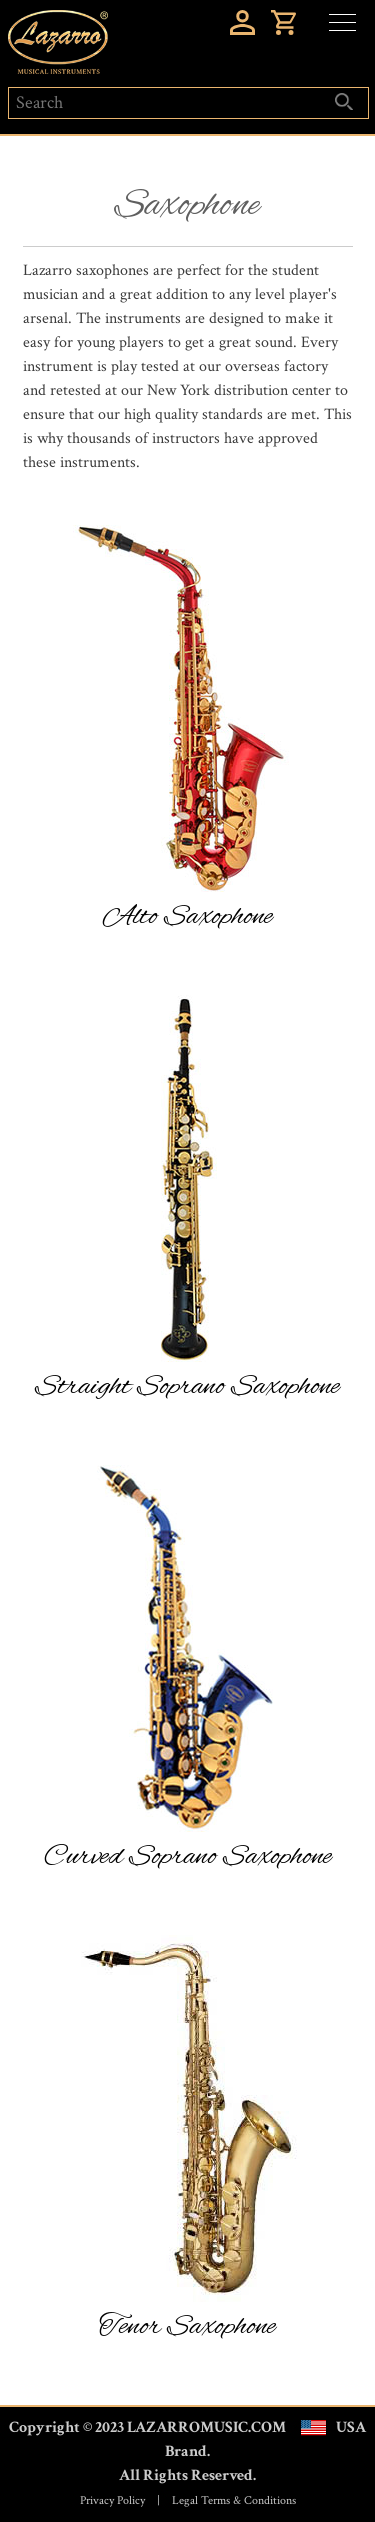  What do you see at coordinates (188, 1857) in the screenshot?
I see `Curved Soprano Saxophone` at bounding box center [188, 1857].